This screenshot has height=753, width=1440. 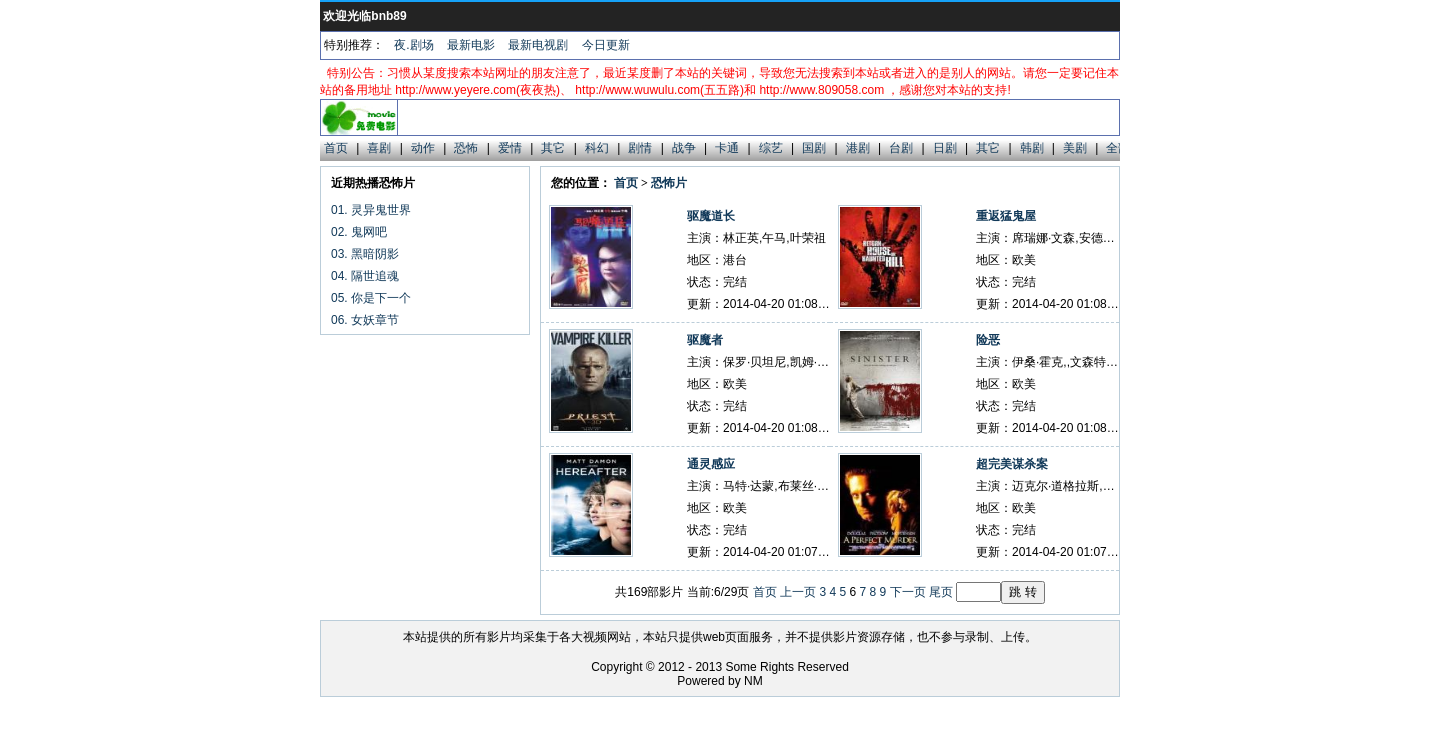 What do you see at coordinates (1075, 148) in the screenshot?
I see `美剧` at bounding box center [1075, 148].